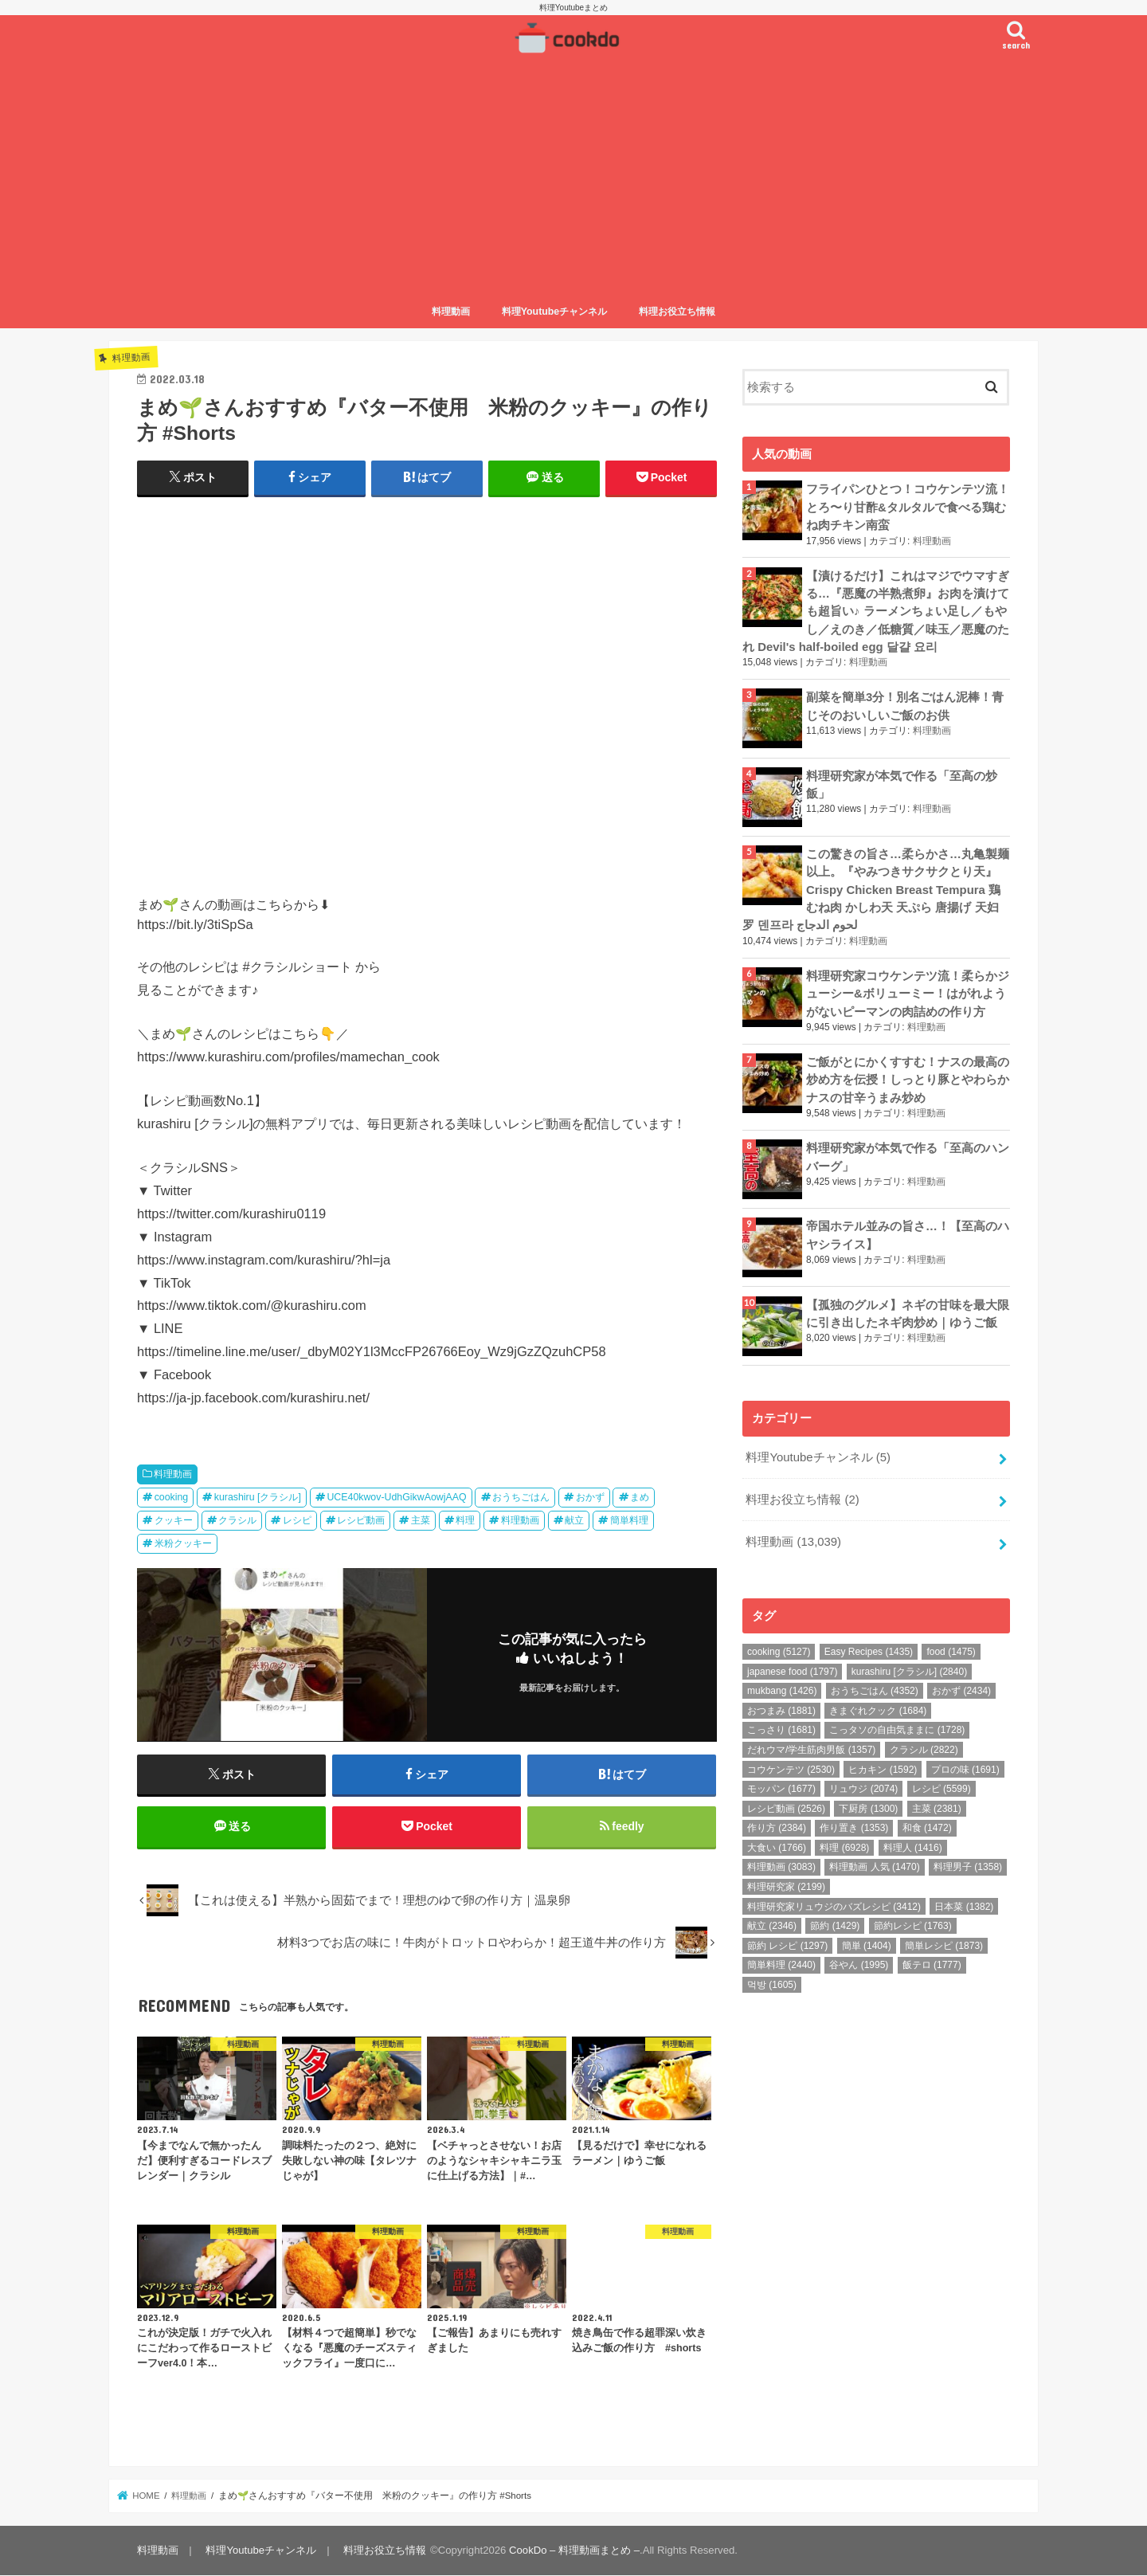 The image size is (1147, 2576). I want to click on 料理お役立ち情報, so click(677, 311).